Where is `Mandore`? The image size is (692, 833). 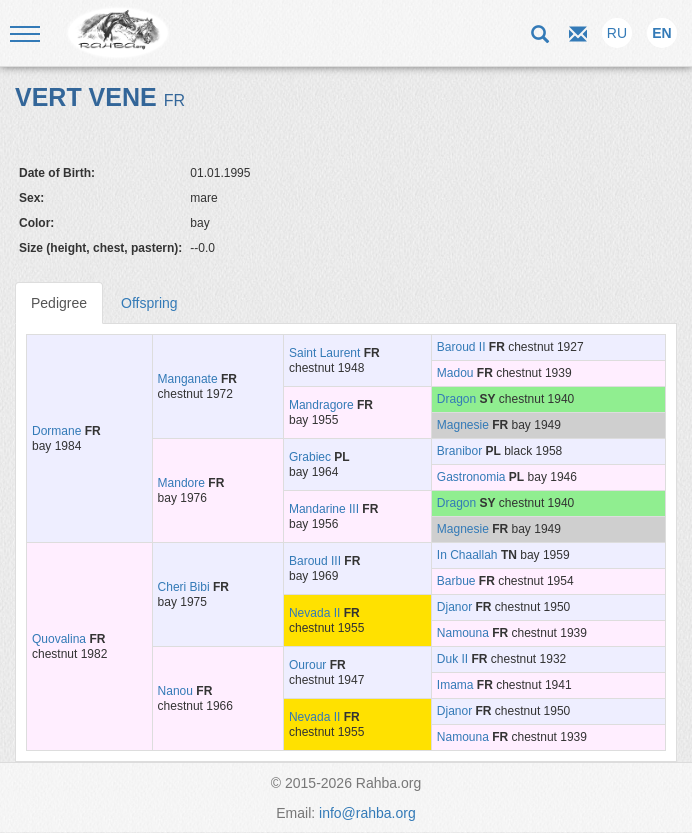 Mandore is located at coordinates (181, 483).